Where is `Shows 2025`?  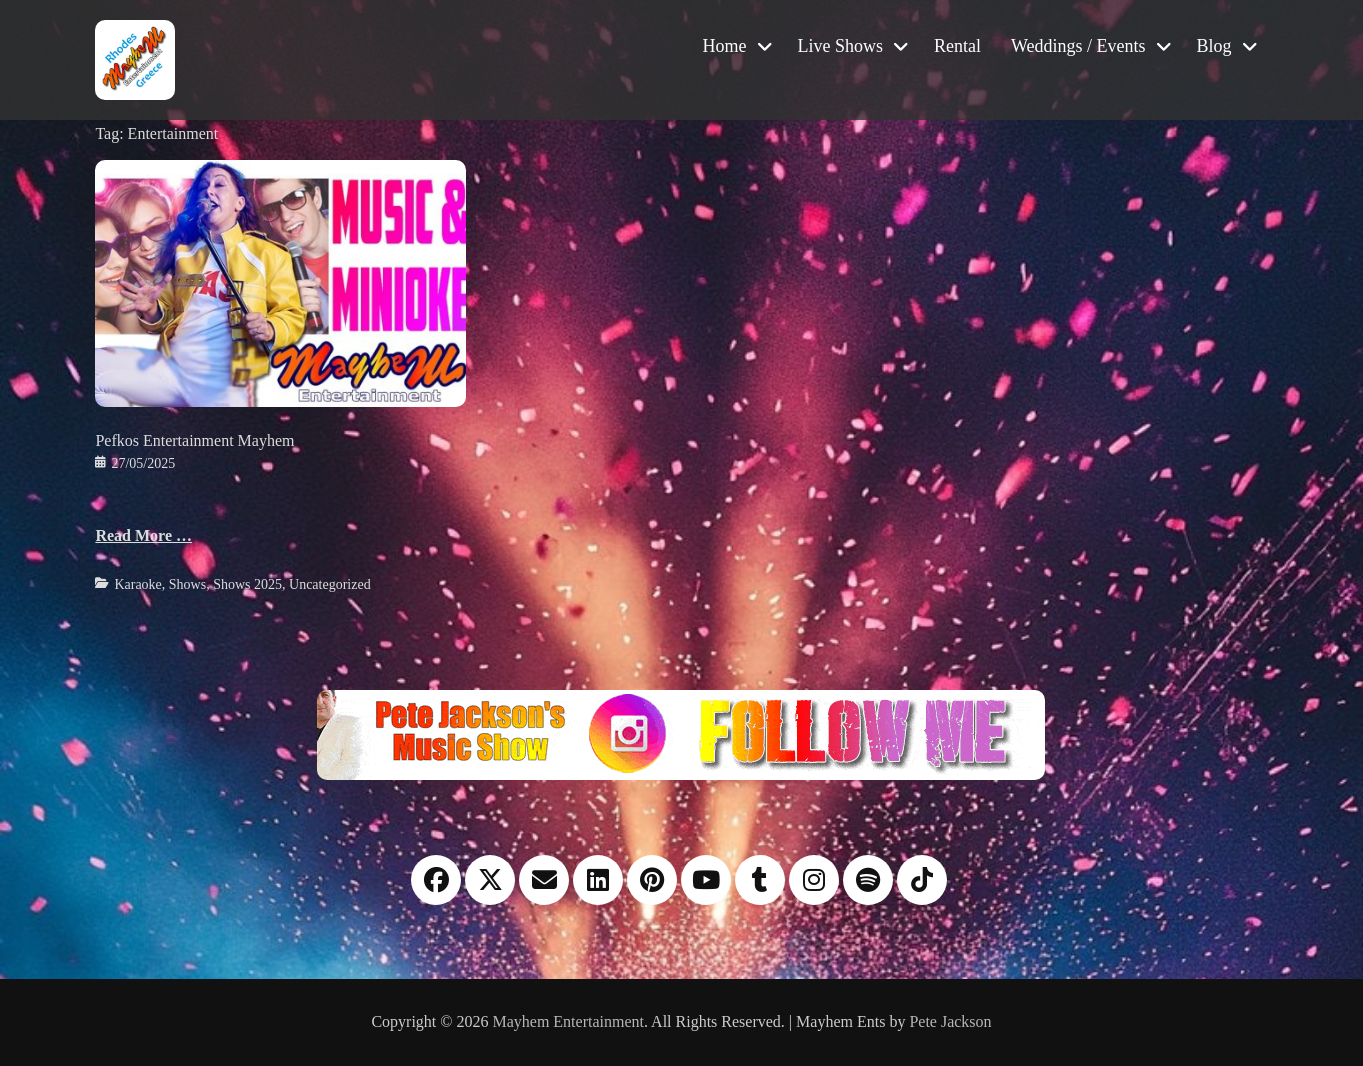
Shows 2025 is located at coordinates (247, 584).